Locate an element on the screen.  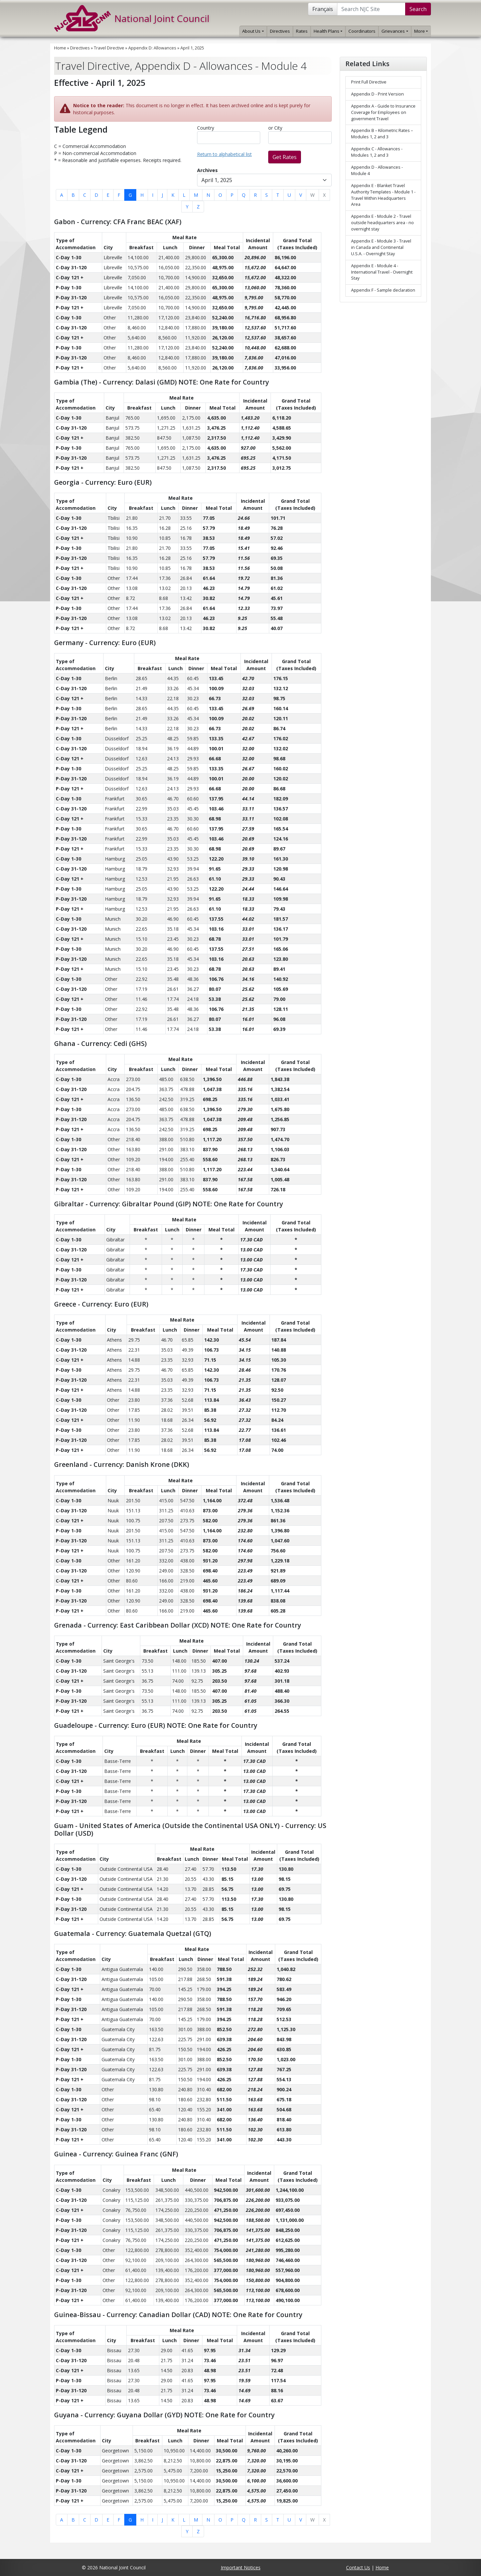
Print Full Directive is located at coordinates (368, 82).